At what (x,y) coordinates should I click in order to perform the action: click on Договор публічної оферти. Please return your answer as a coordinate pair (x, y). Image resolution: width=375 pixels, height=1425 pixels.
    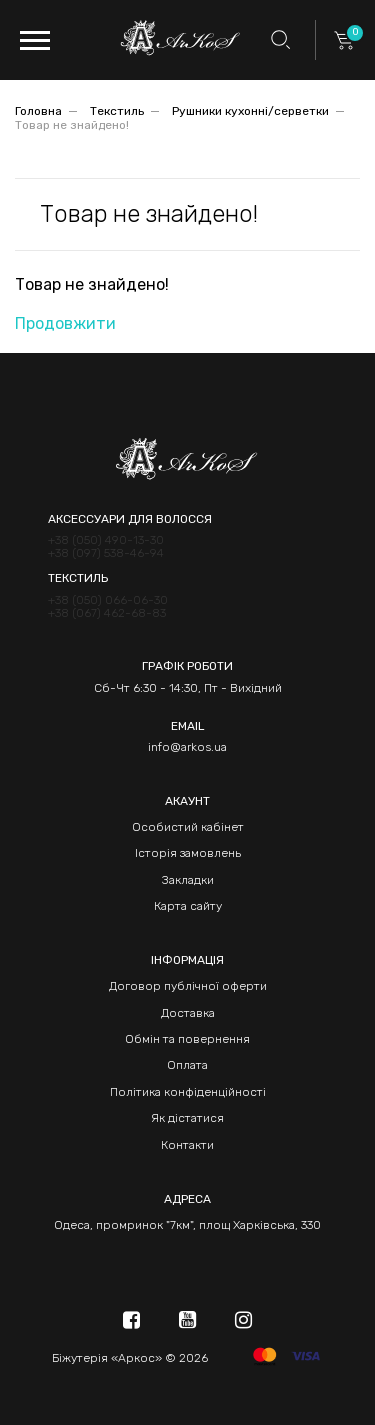
    Looking at the image, I should click on (188, 986).